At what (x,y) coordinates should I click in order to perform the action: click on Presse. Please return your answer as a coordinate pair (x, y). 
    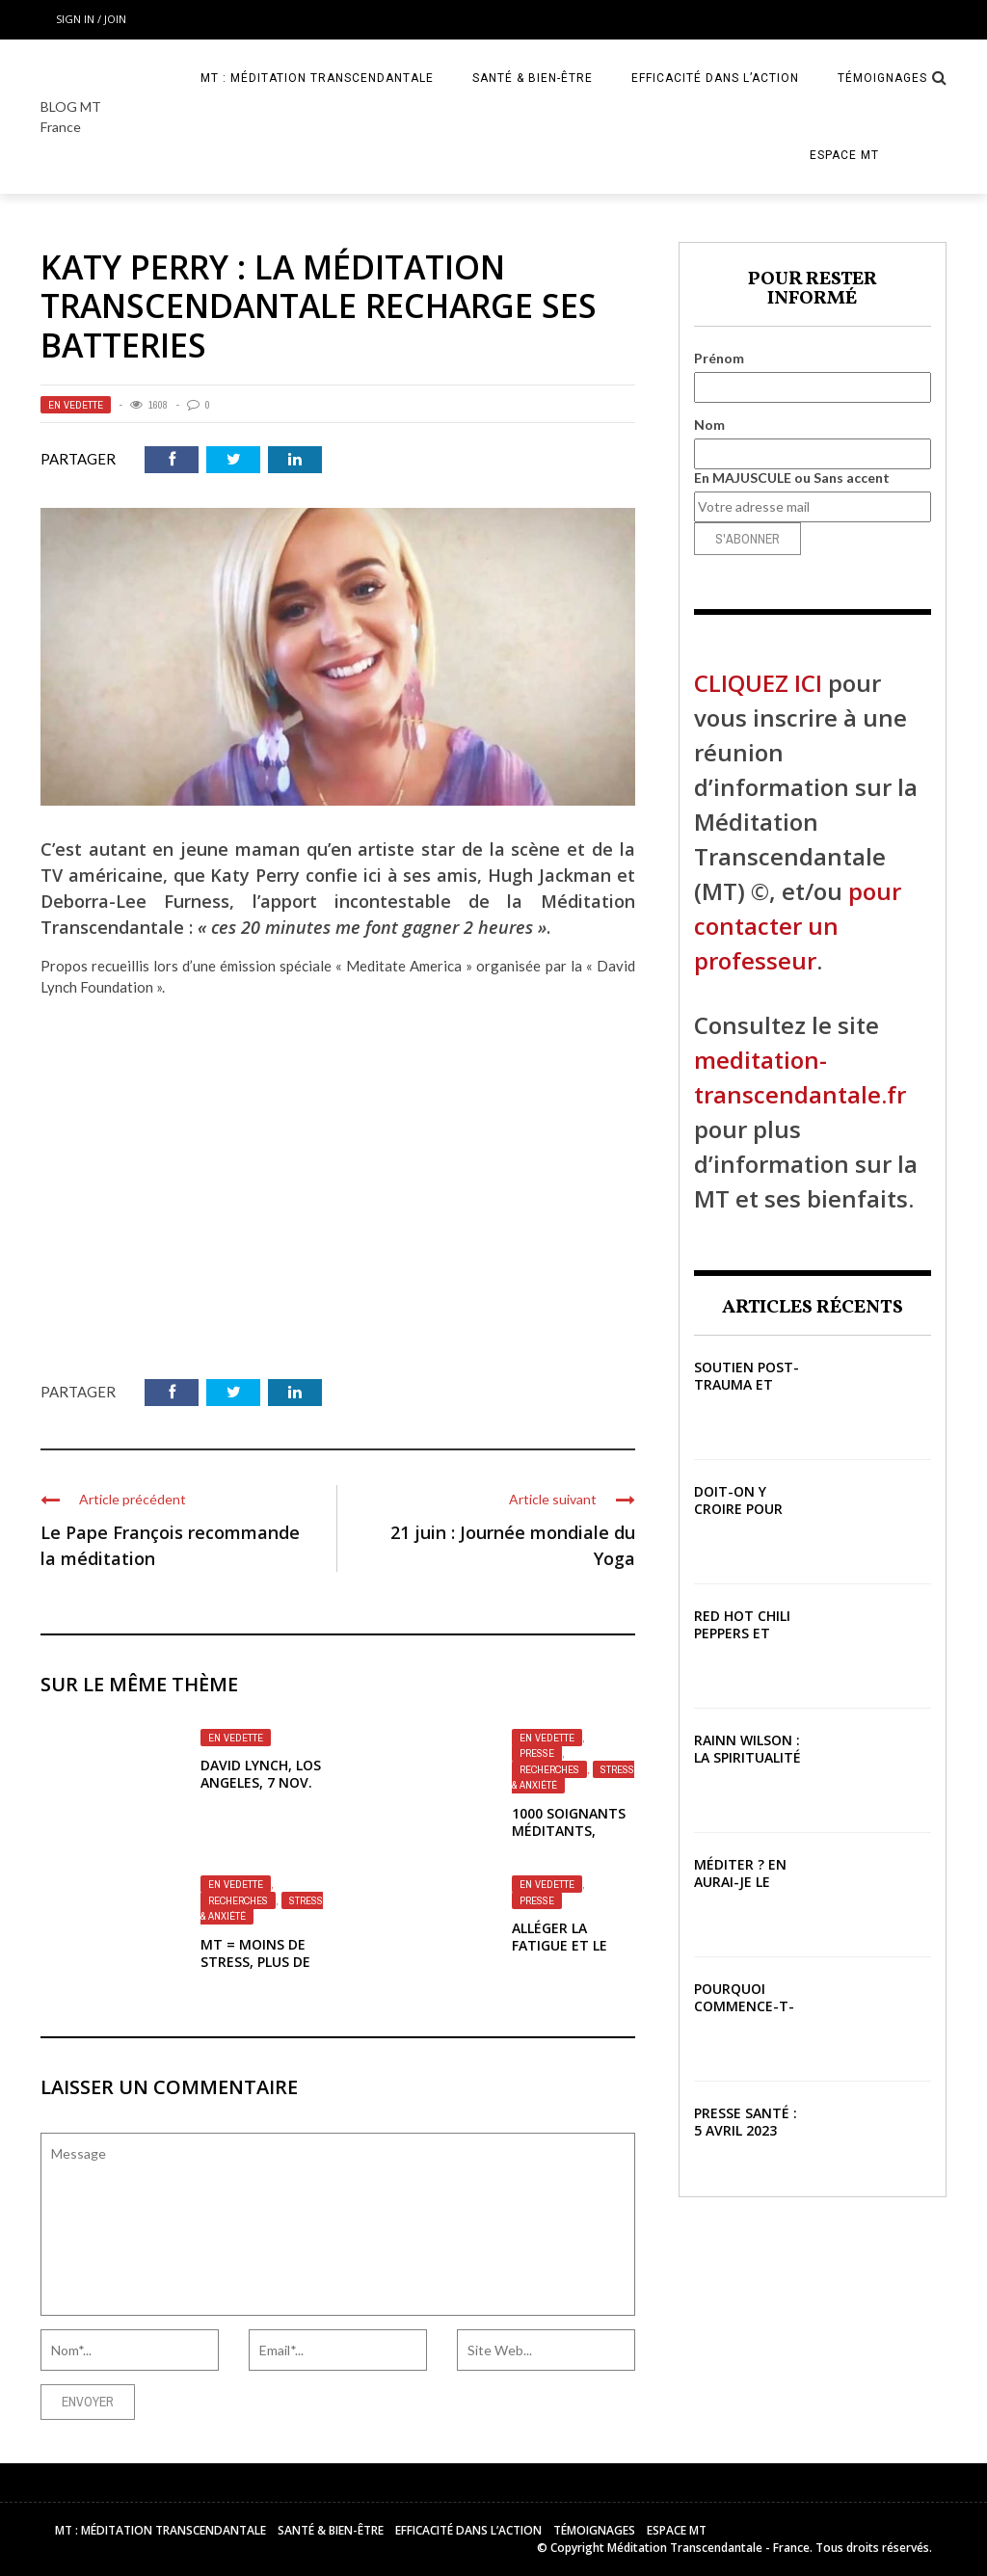
    Looking at the image, I should click on (537, 1753).